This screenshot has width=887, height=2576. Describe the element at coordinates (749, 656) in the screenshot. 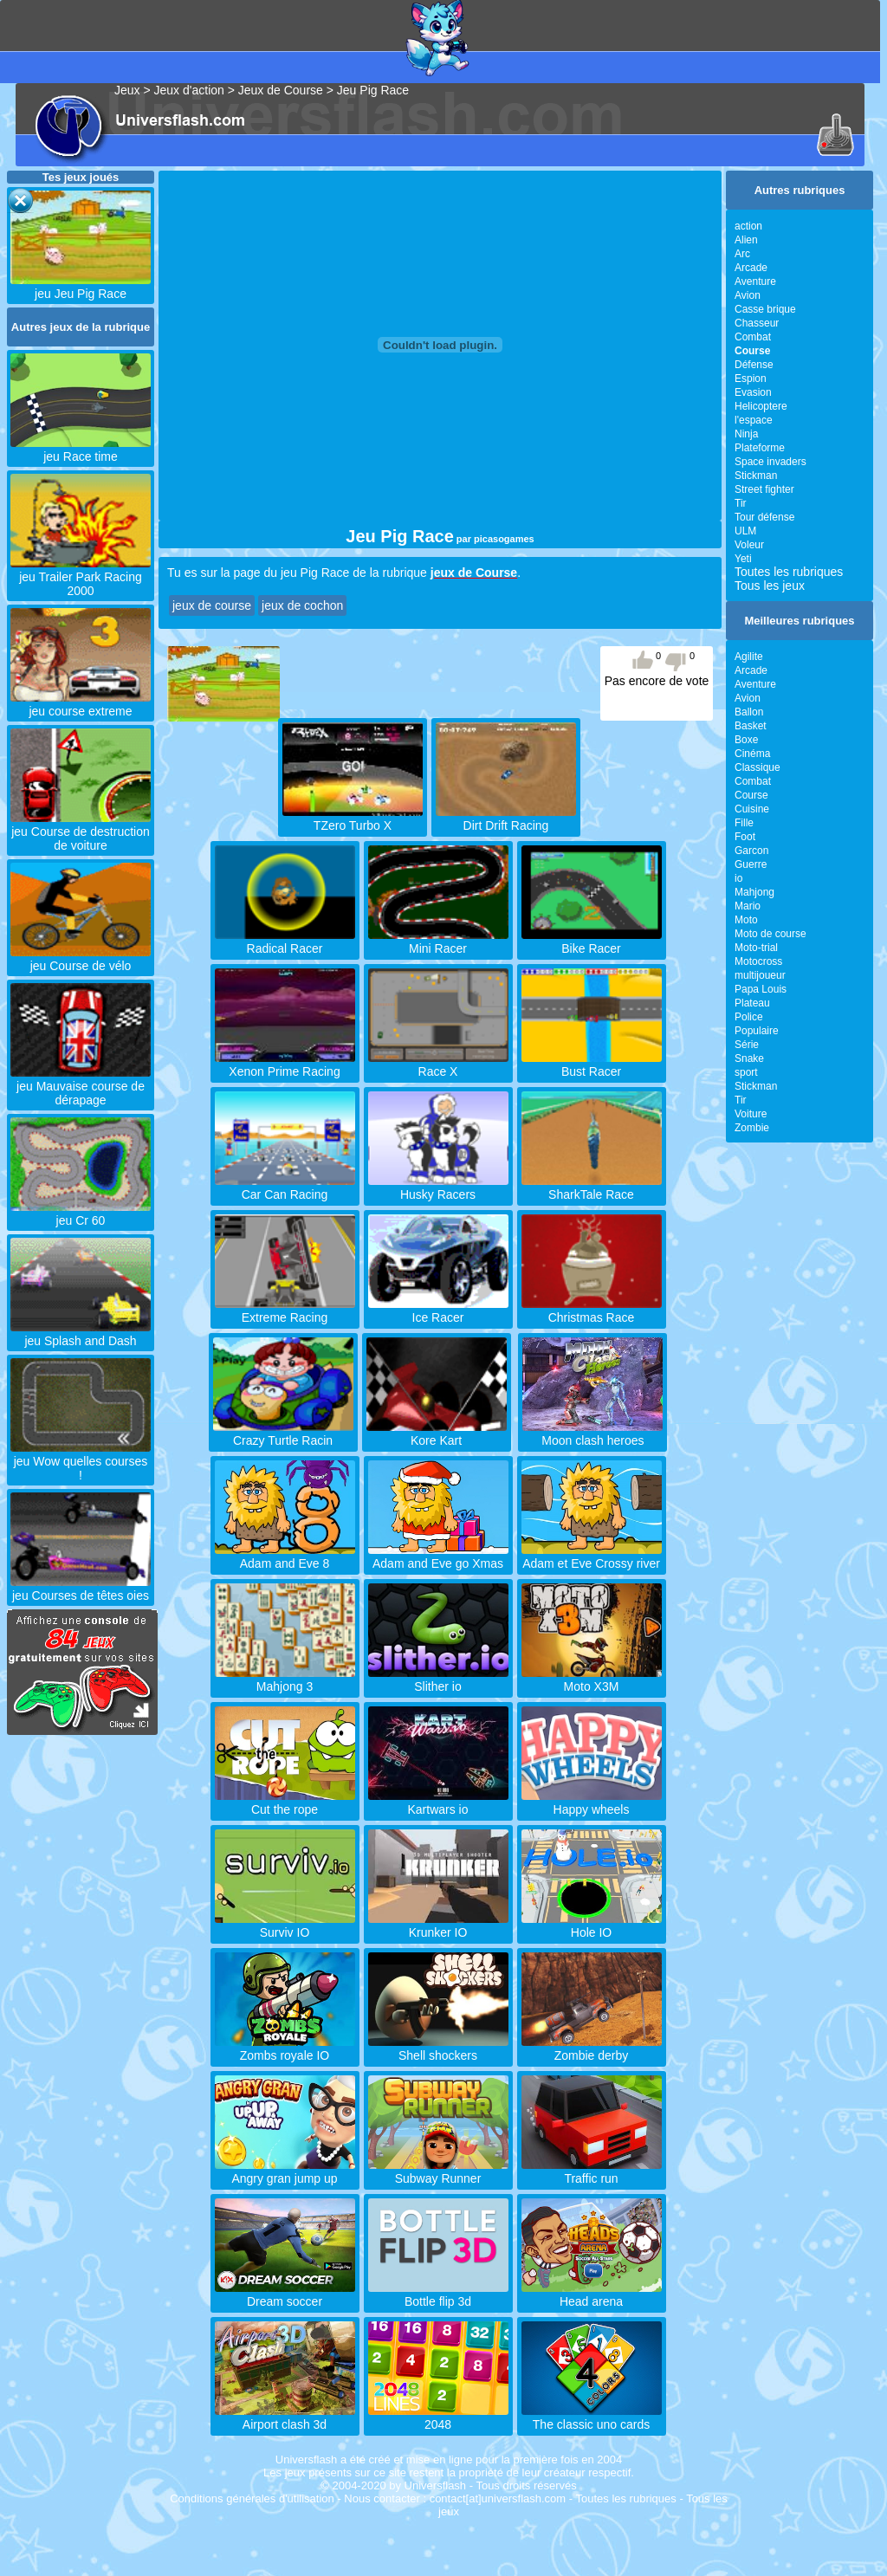

I see `Agilite` at that location.